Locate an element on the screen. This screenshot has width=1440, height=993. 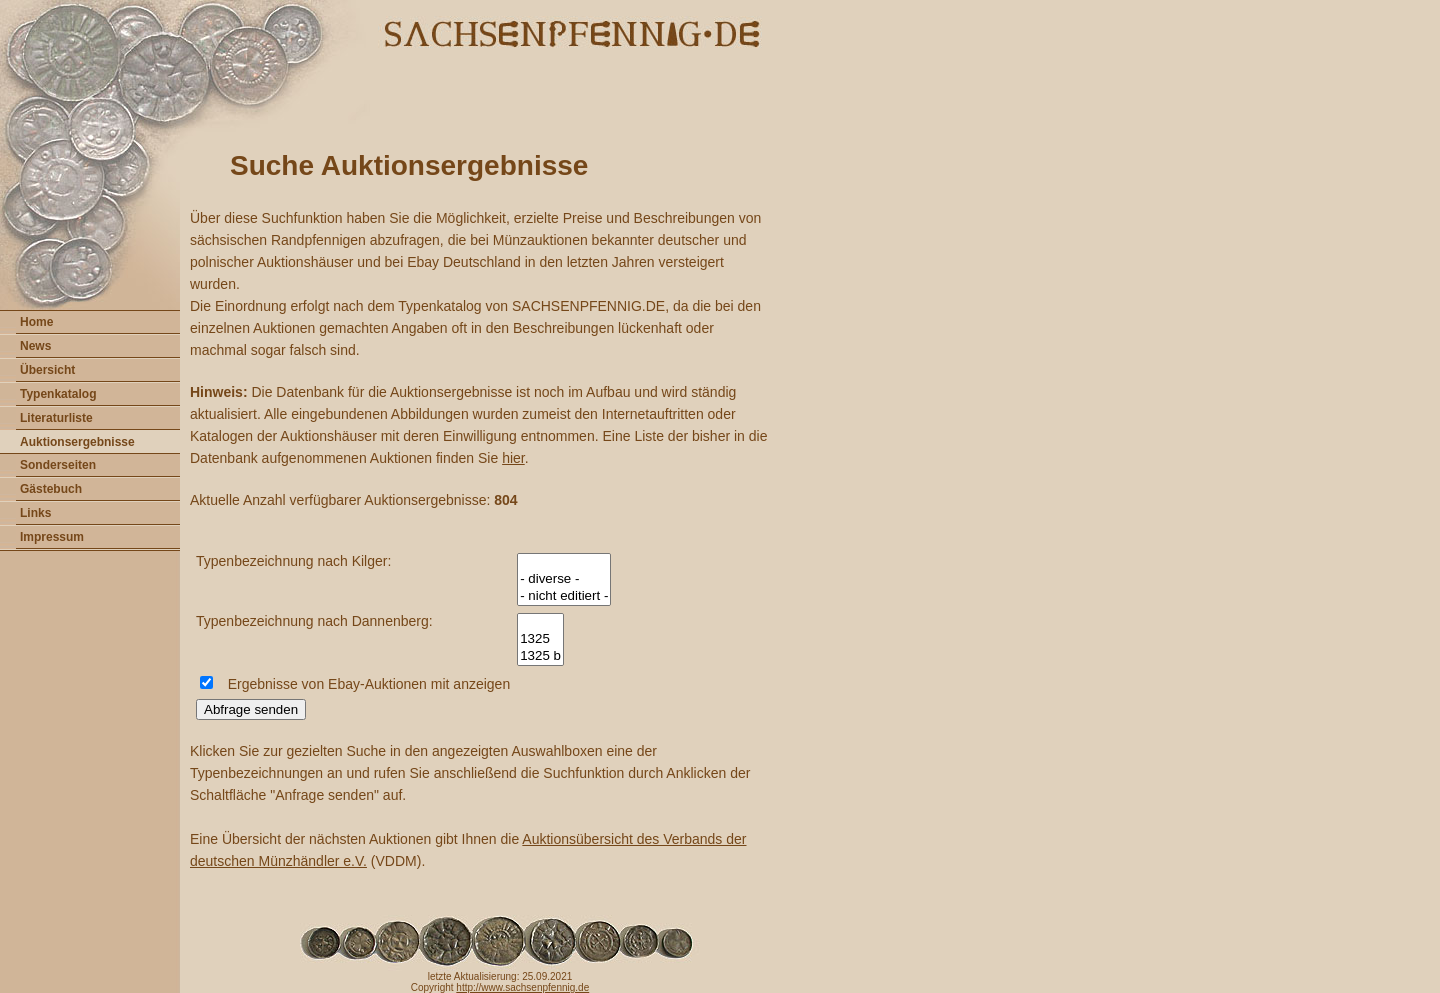
News is located at coordinates (35, 346).